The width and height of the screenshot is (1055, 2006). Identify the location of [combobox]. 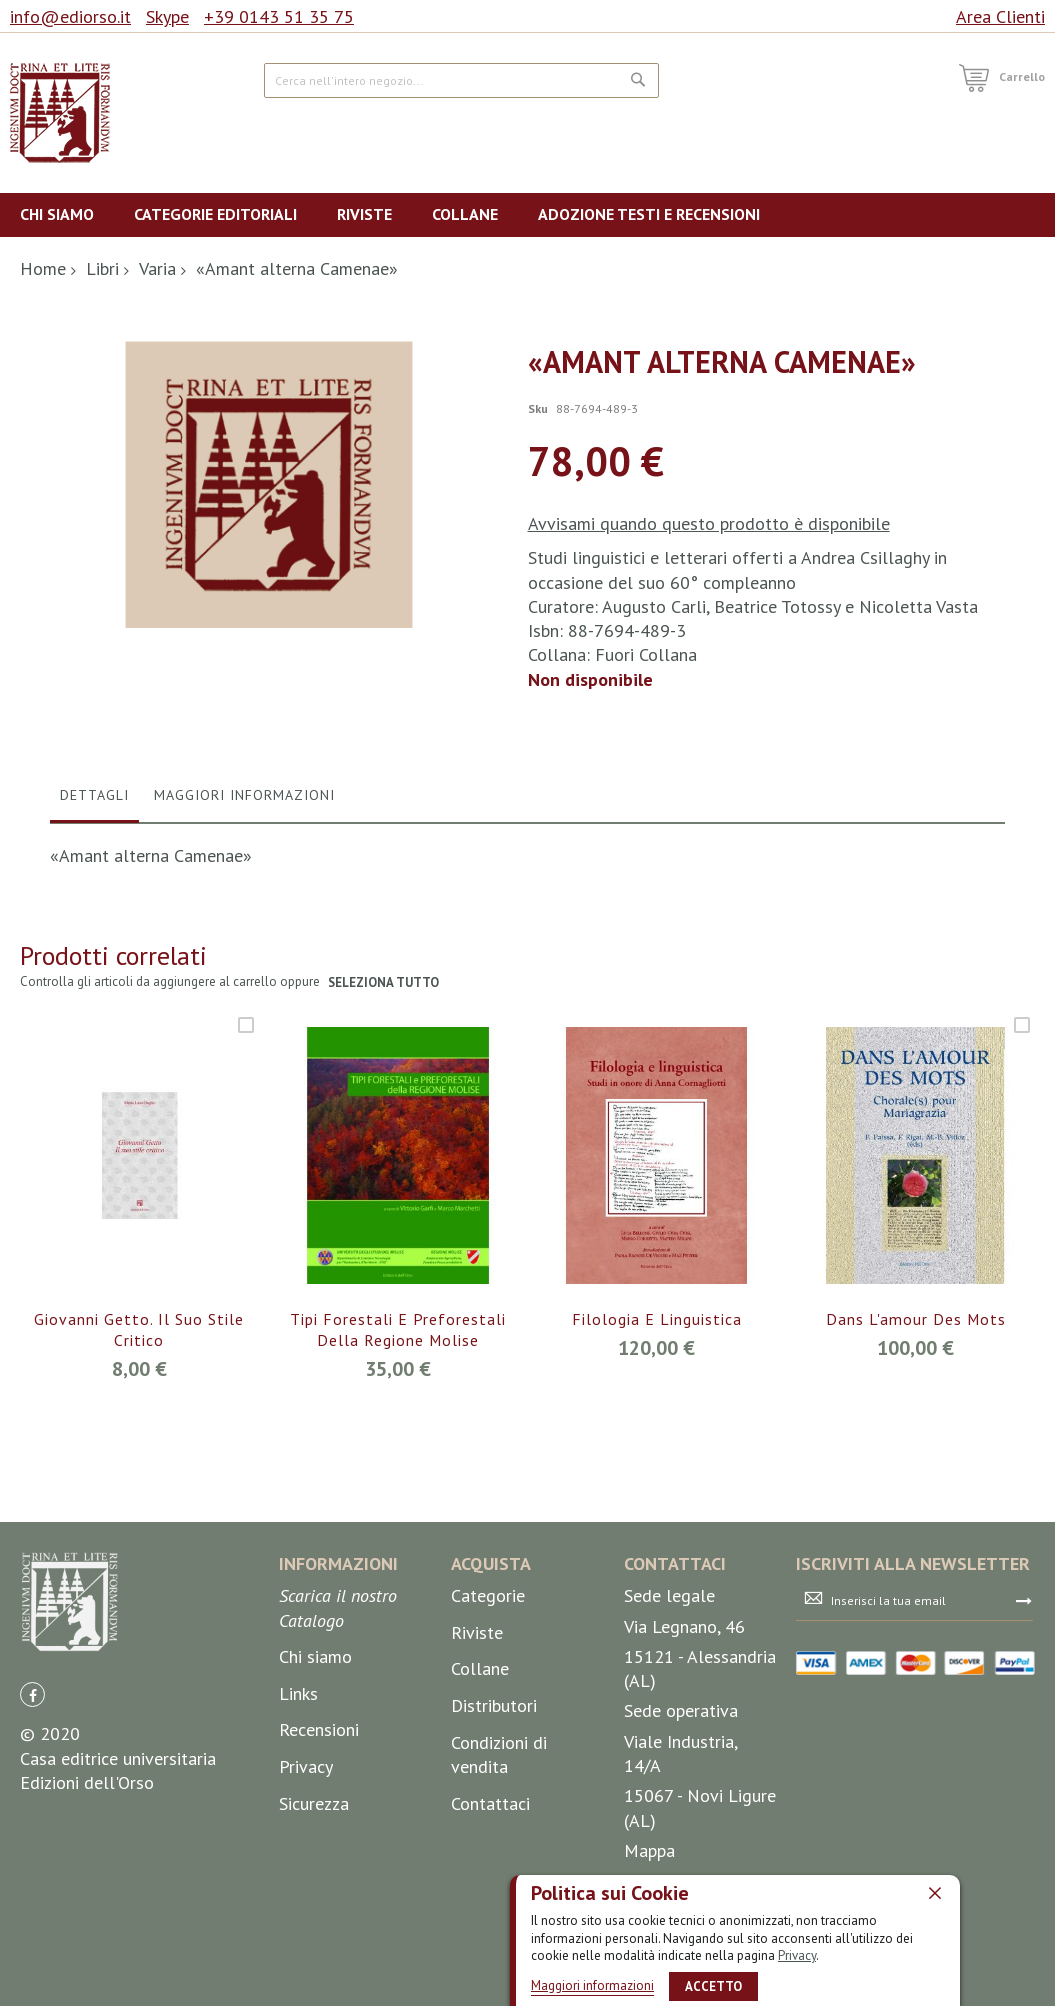
(462, 80).